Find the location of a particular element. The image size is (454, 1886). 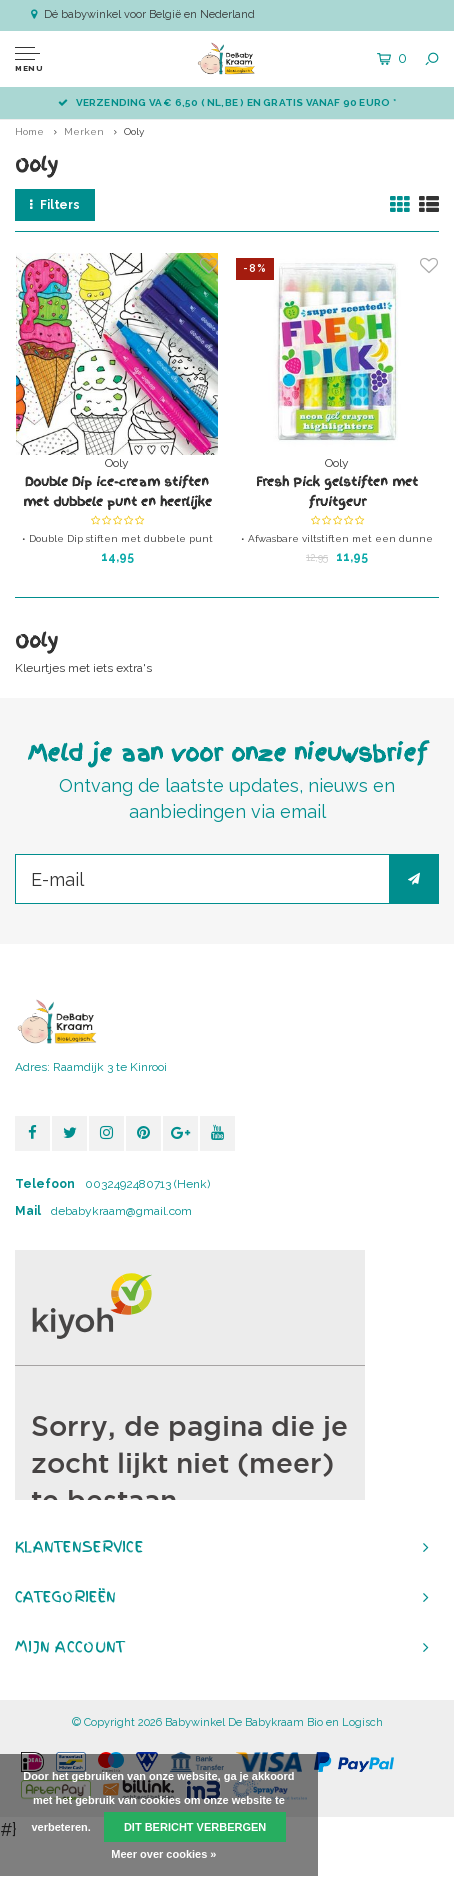

Home is located at coordinates (29, 131).